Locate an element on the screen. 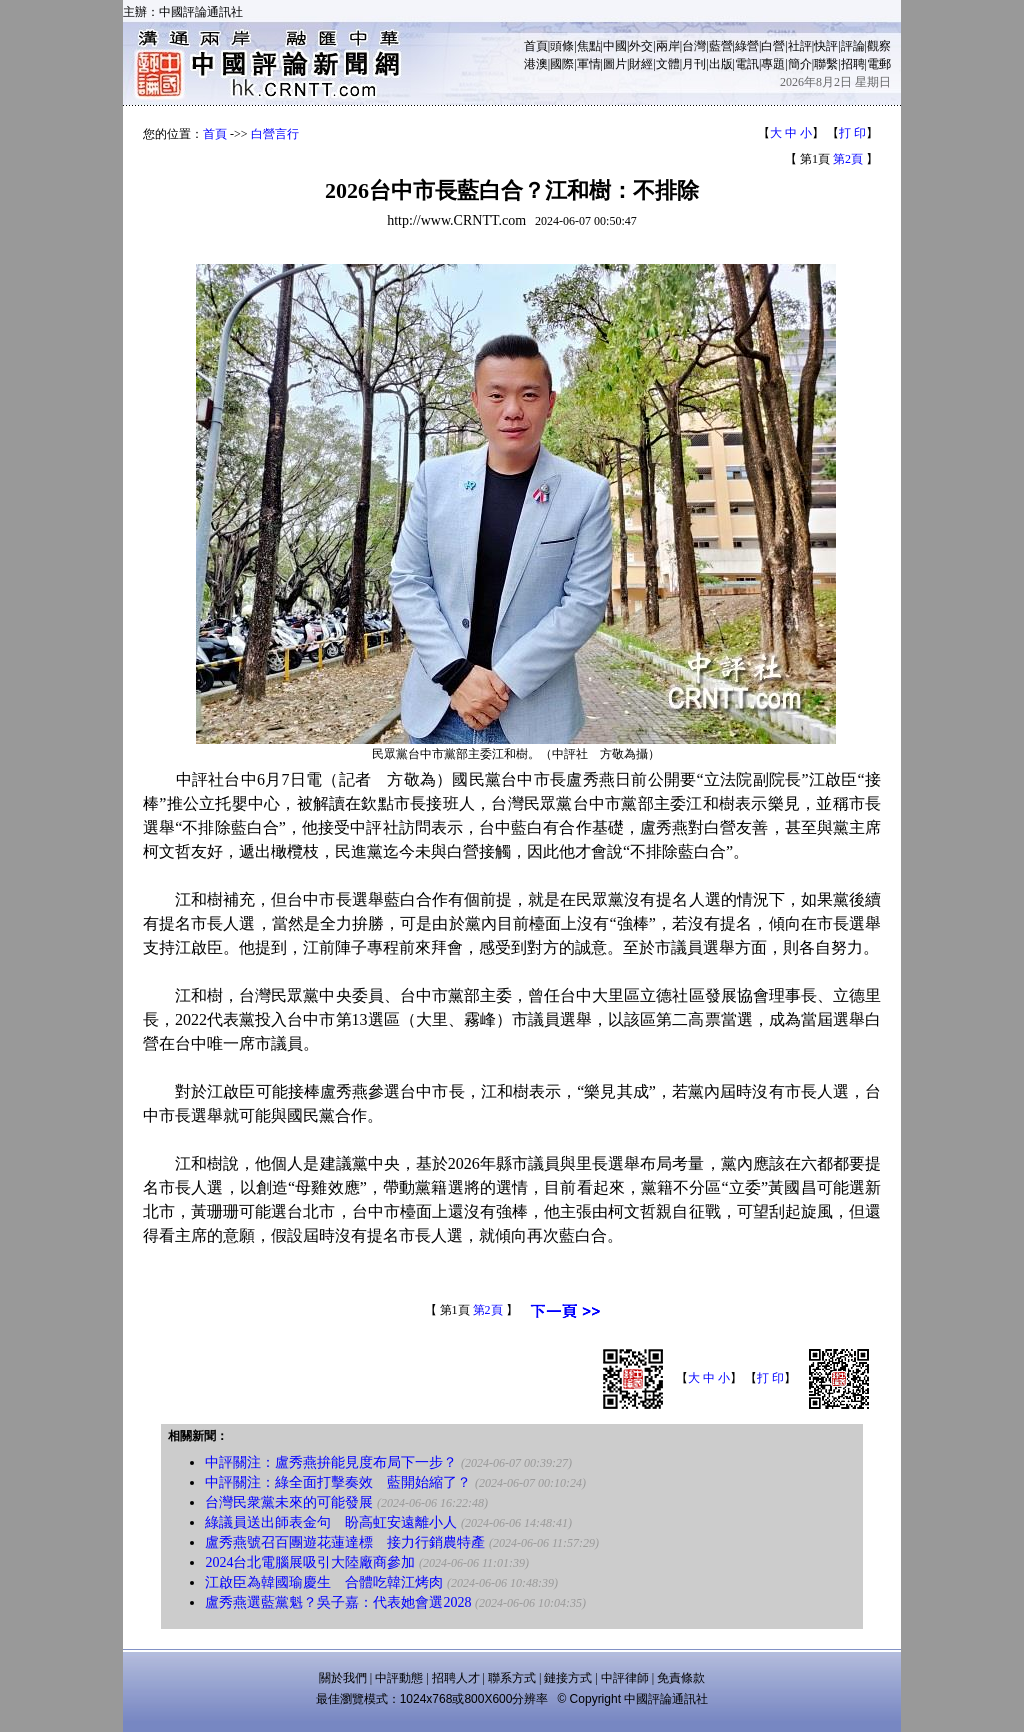 The height and width of the screenshot is (1732, 1024). 焦點 is located at coordinates (589, 46).